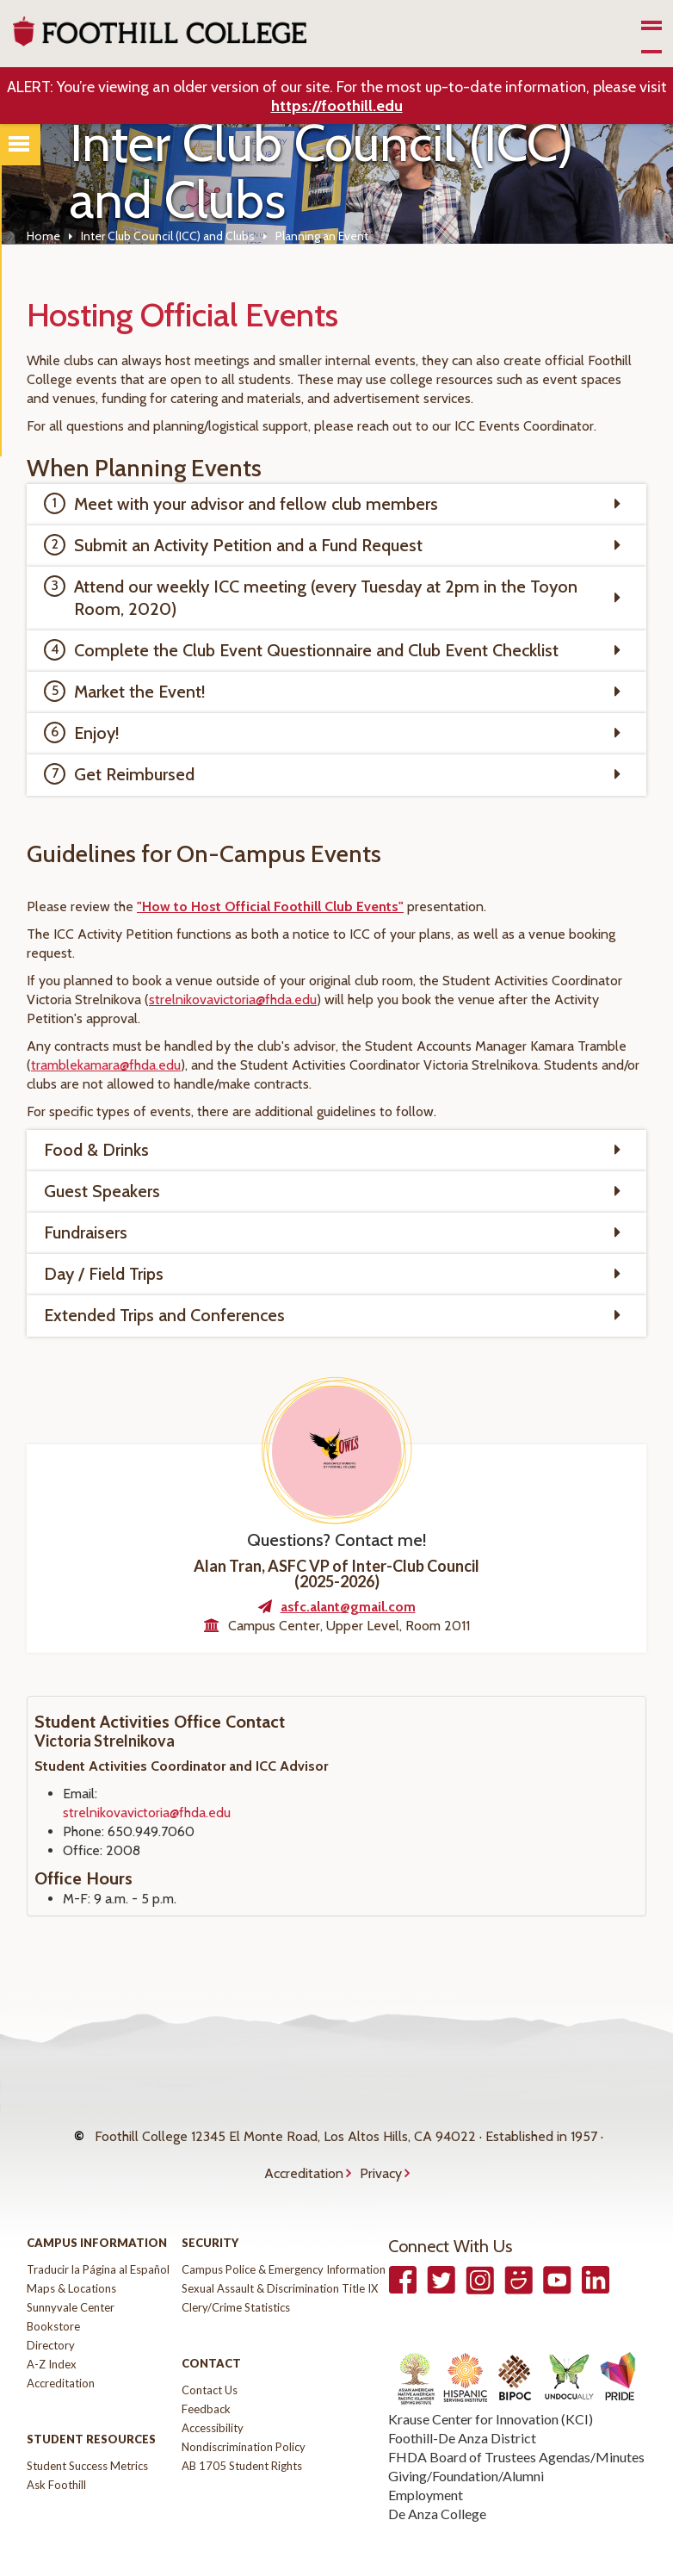  Describe the element at coordinates (97, 733) in the screenshot. I see `Enjoy! [tab]` at that location.